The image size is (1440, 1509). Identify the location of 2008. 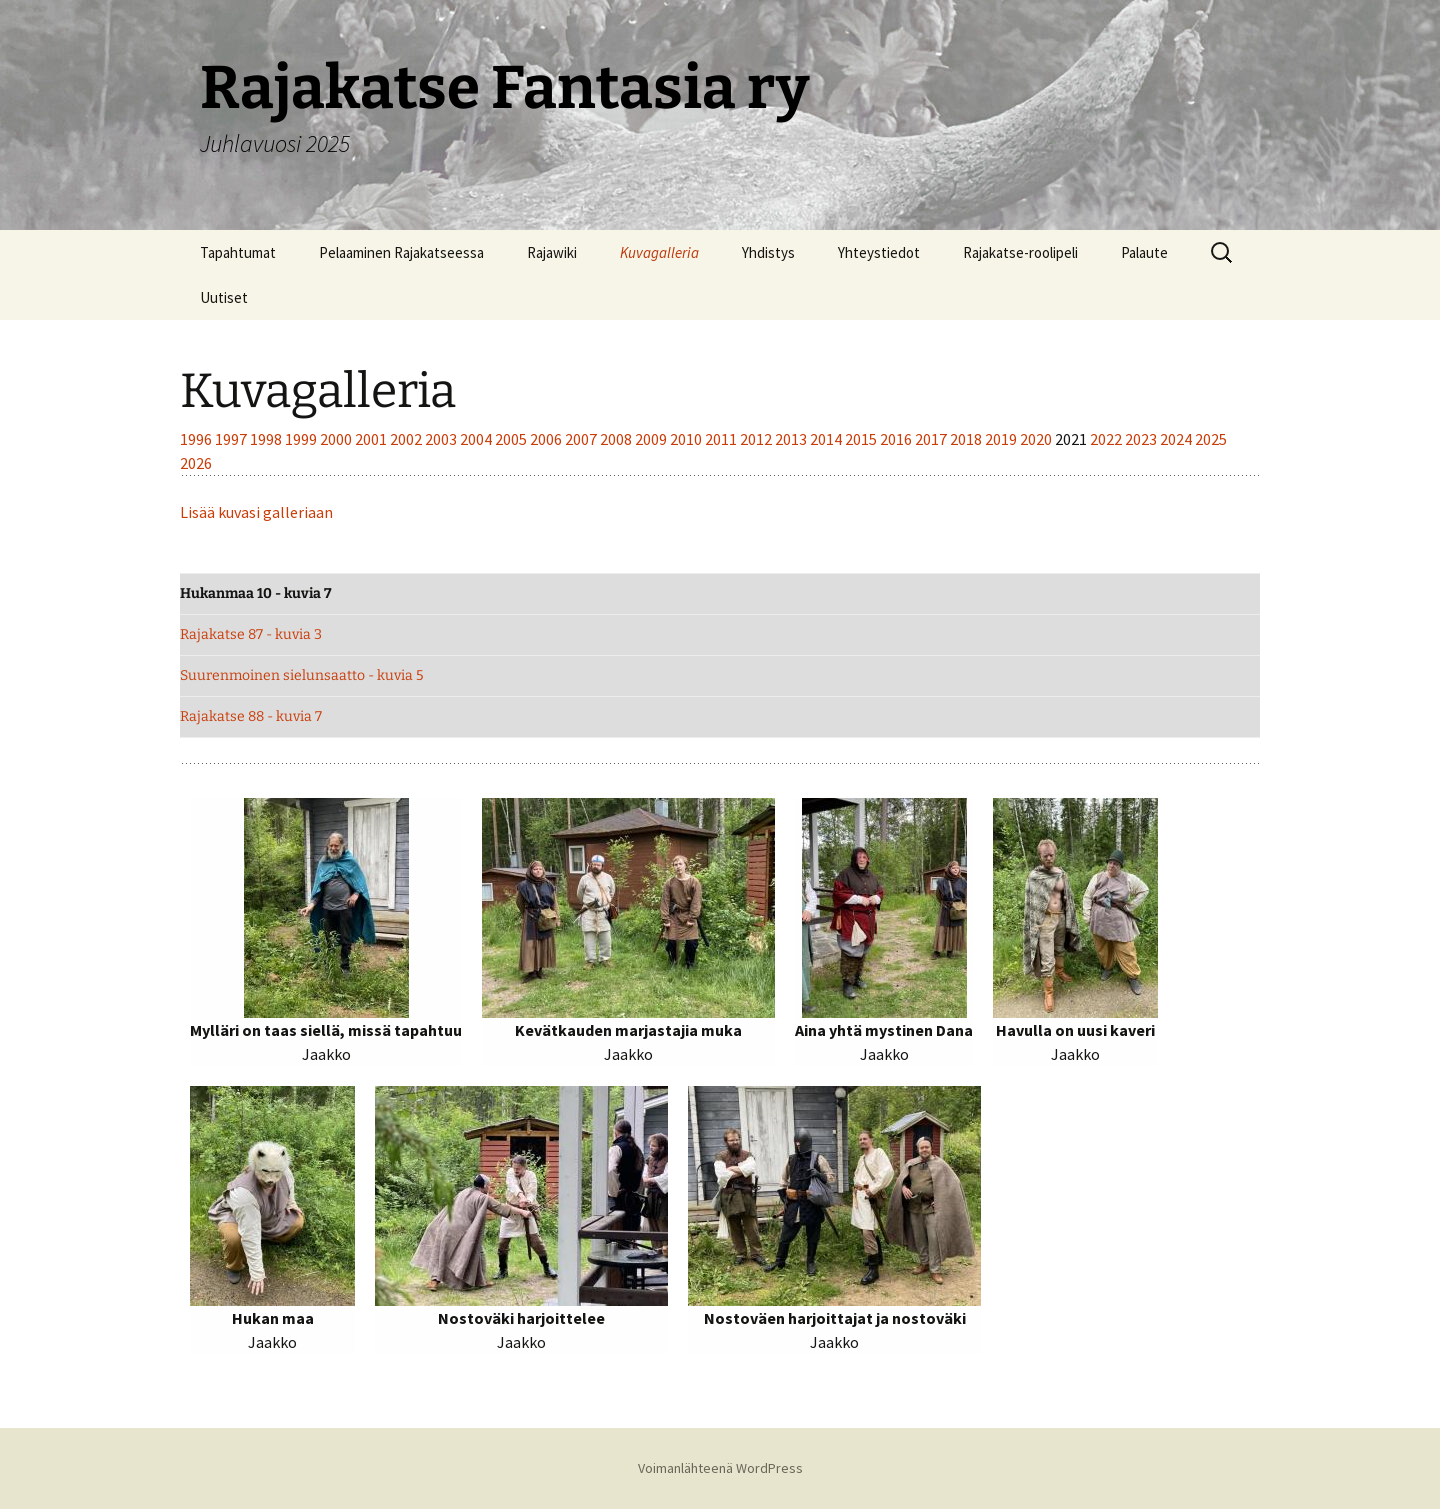
(617, 439).